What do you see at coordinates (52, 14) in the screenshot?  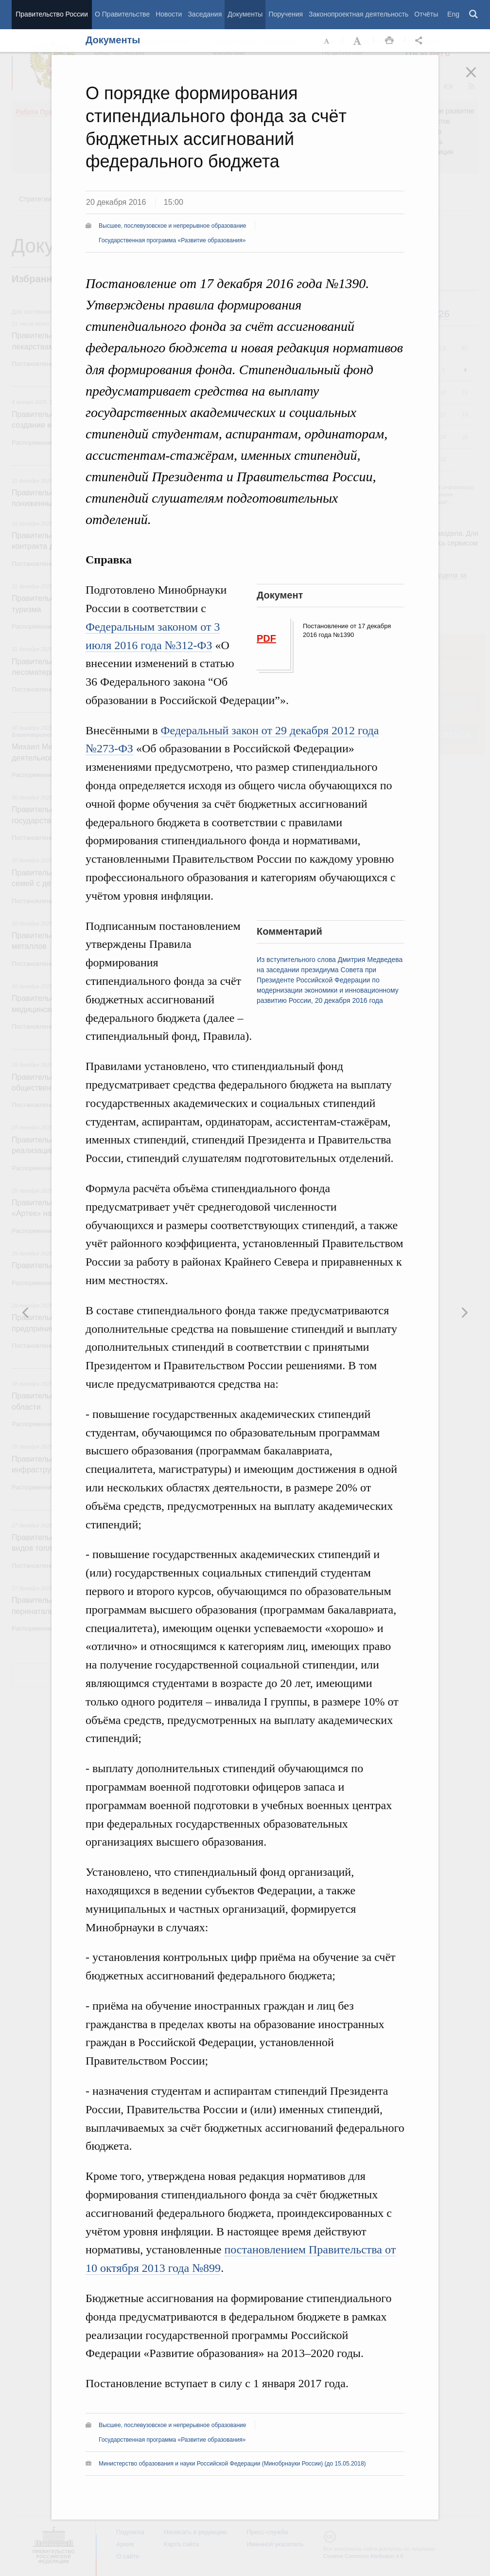 I see `Правительство России` at bounding box center [52, 14].